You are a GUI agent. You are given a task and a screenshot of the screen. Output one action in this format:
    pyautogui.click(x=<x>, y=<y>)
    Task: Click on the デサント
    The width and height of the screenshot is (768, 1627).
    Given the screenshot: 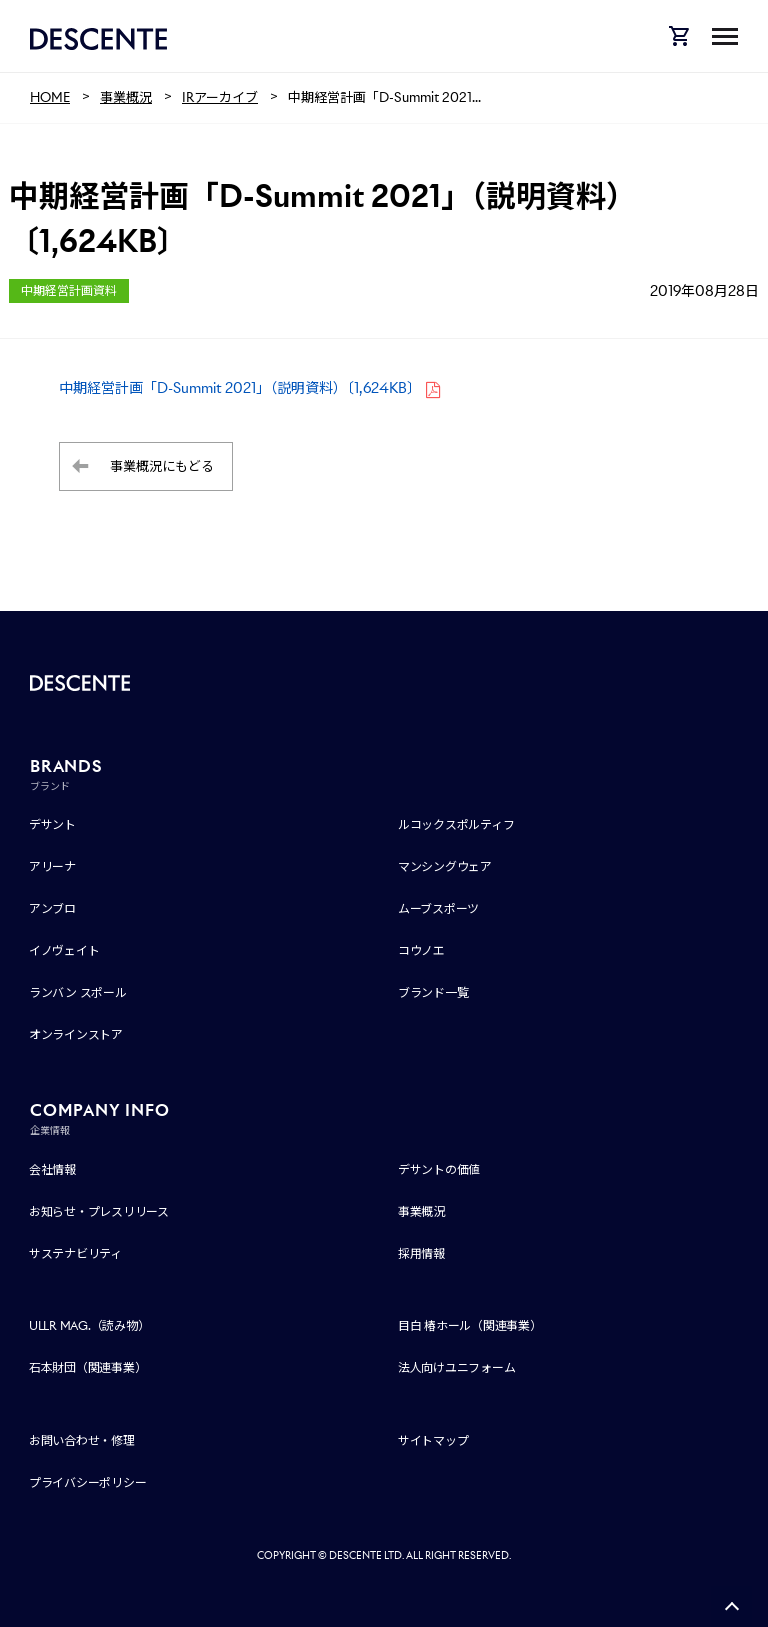 What is the action you would take?
    pyautogui.click(x=52, y=824)
    